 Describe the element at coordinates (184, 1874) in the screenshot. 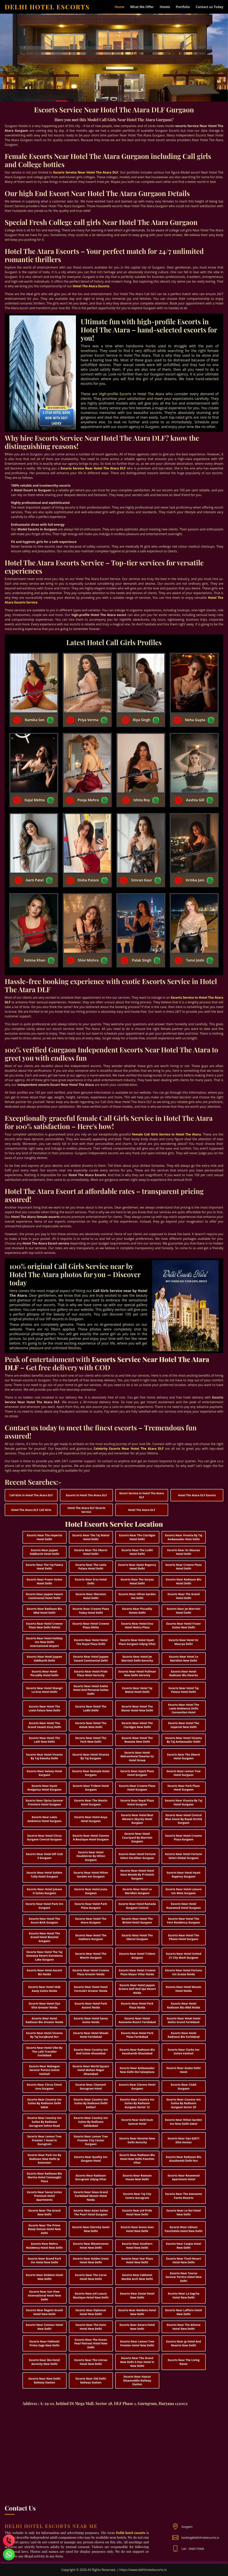

I see `Escorts Near Hotel Hyatt Regency Gurgaon` at that location.